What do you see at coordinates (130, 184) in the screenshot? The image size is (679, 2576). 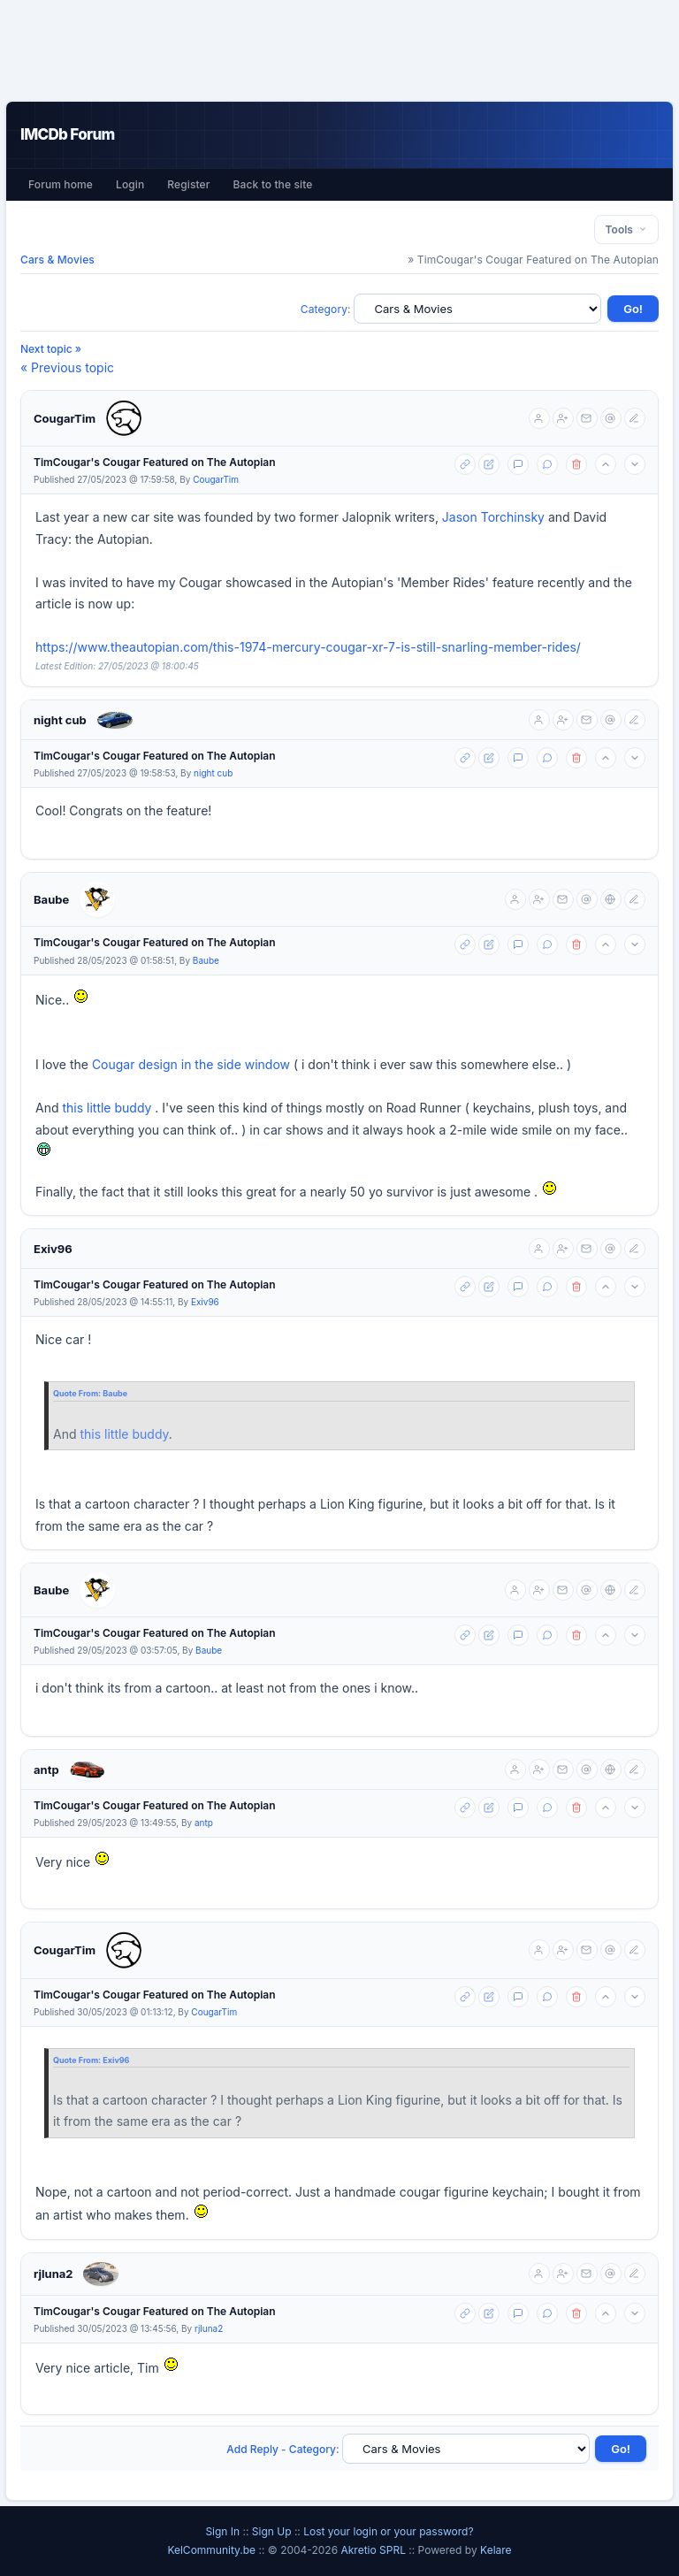 I see `Login` at bounding box center [130, 184].